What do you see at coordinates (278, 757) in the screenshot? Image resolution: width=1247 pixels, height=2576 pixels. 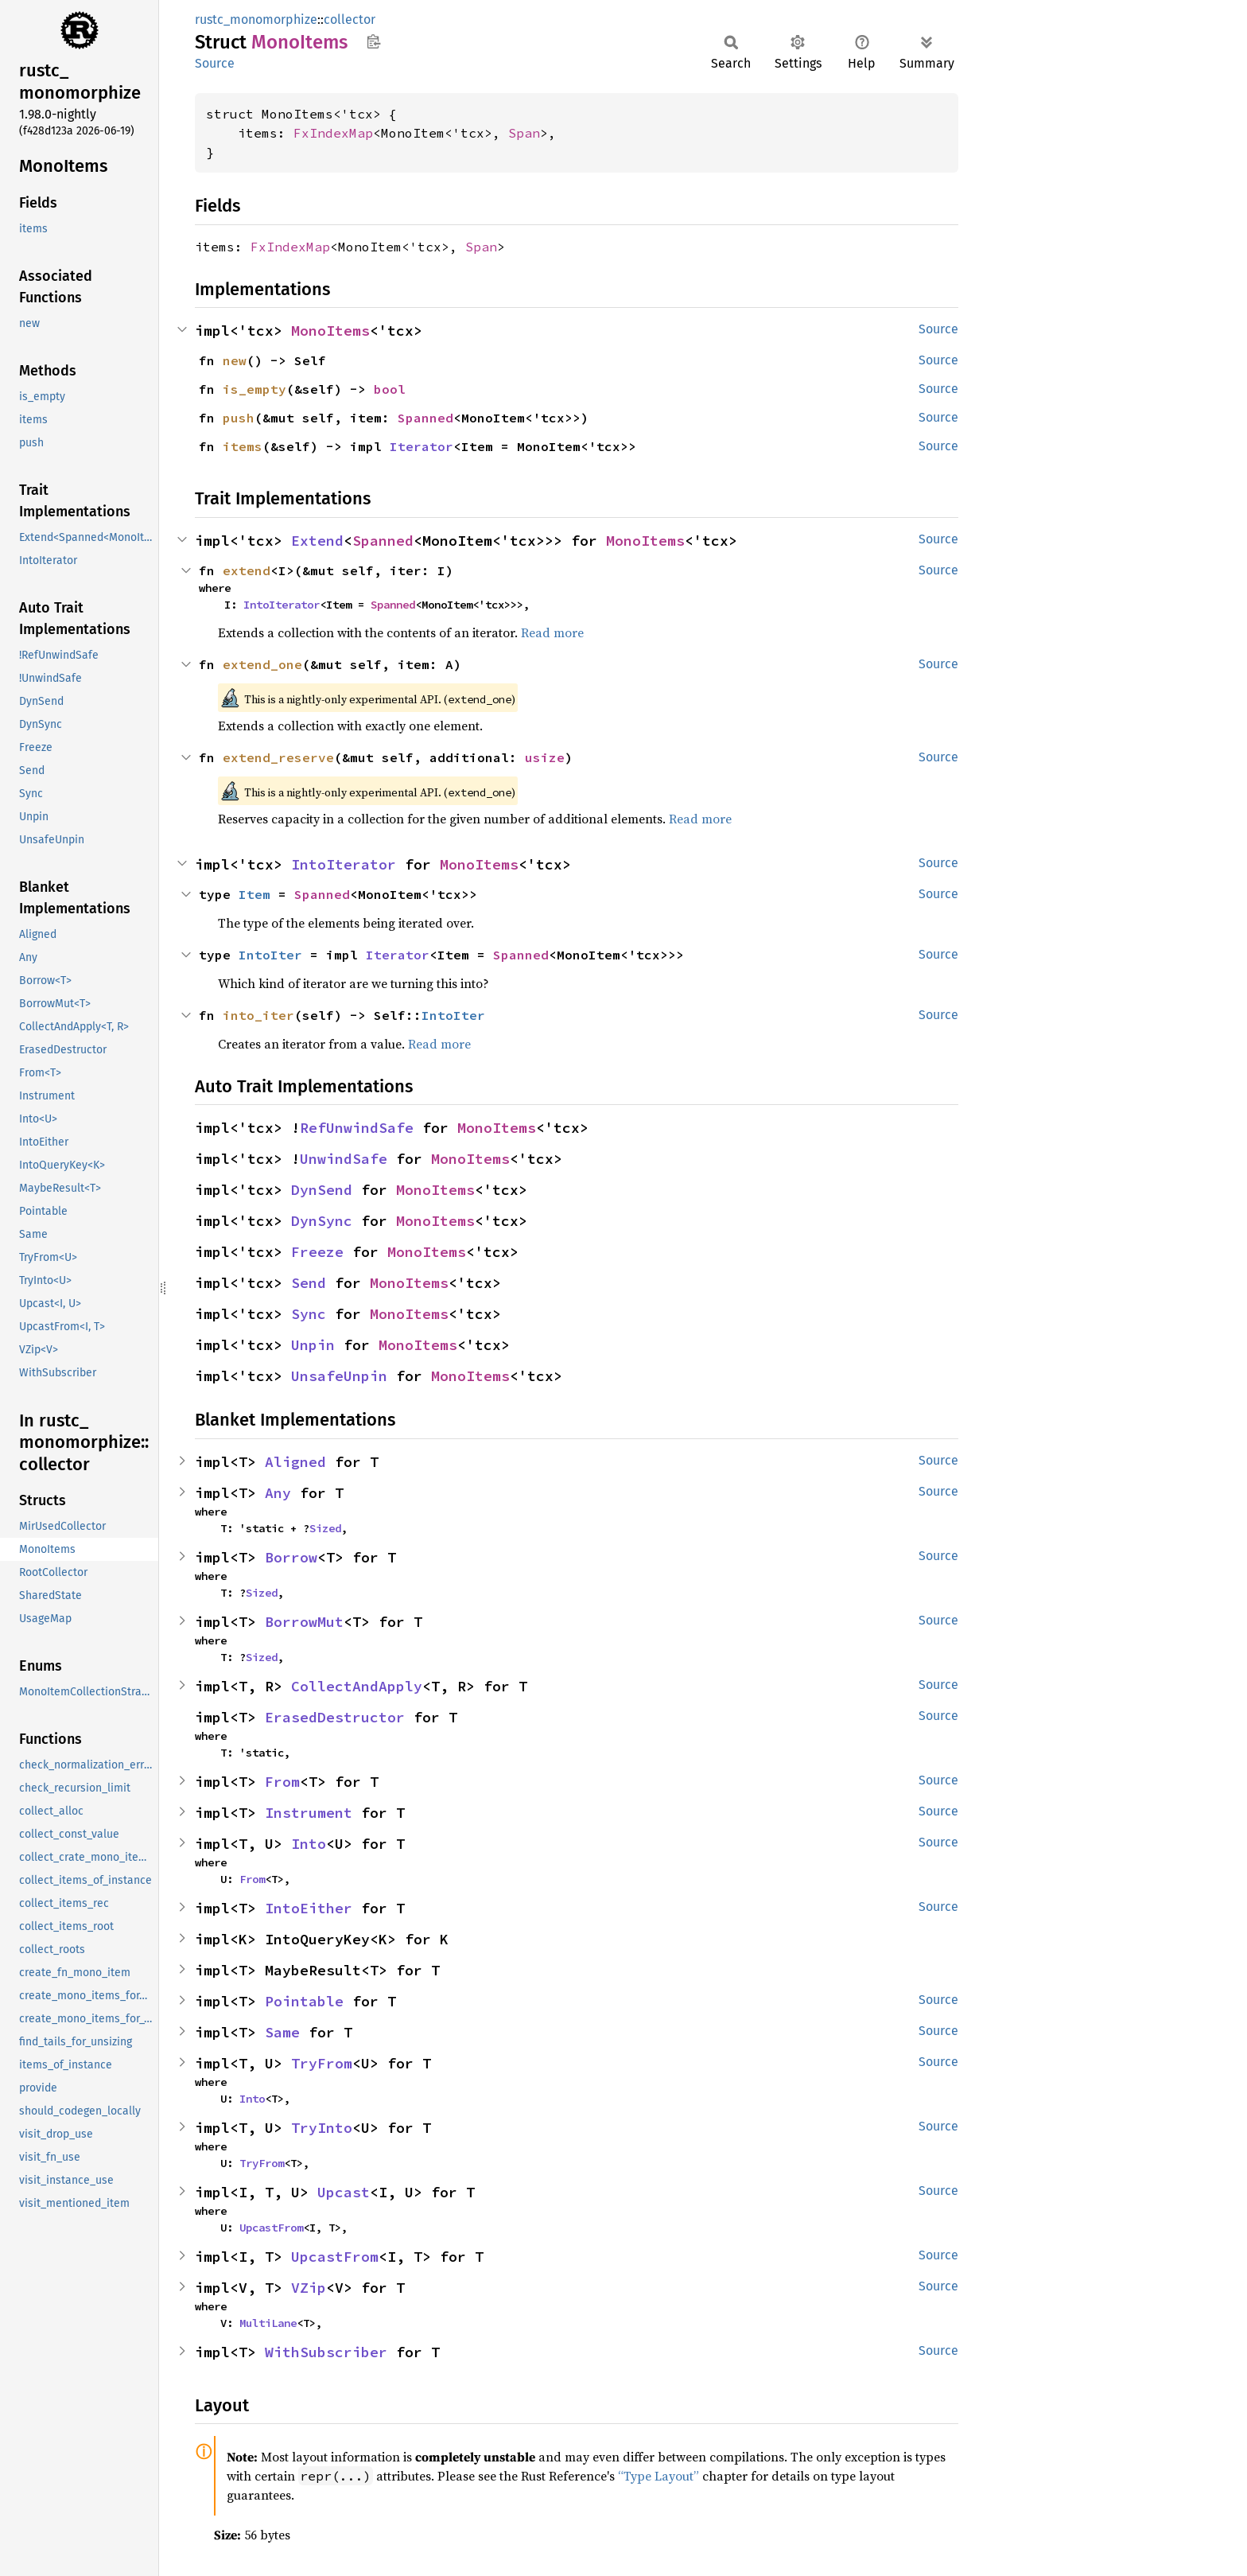 I see `extend_reserve` at bounding box center [278, 757].